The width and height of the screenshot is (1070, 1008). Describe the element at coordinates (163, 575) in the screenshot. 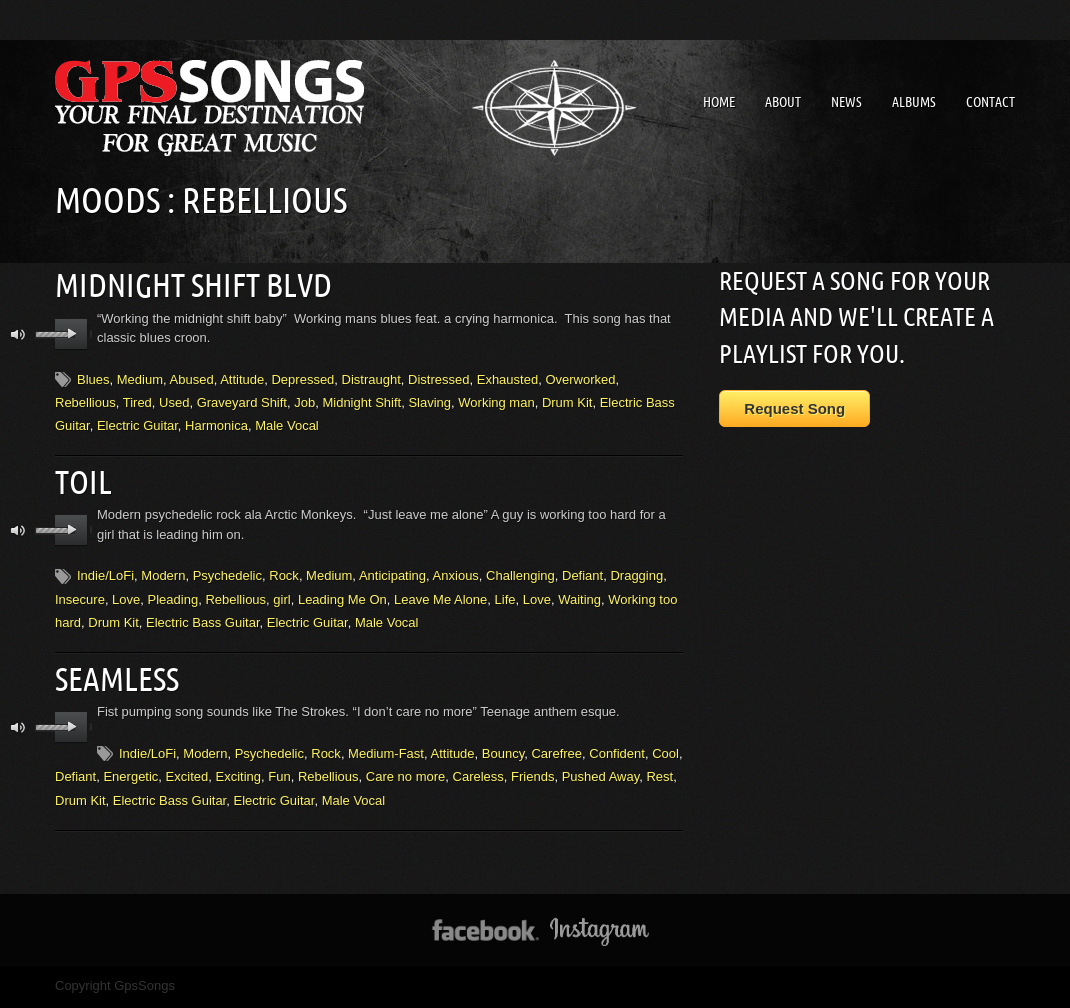

I see `Modern` at that location.